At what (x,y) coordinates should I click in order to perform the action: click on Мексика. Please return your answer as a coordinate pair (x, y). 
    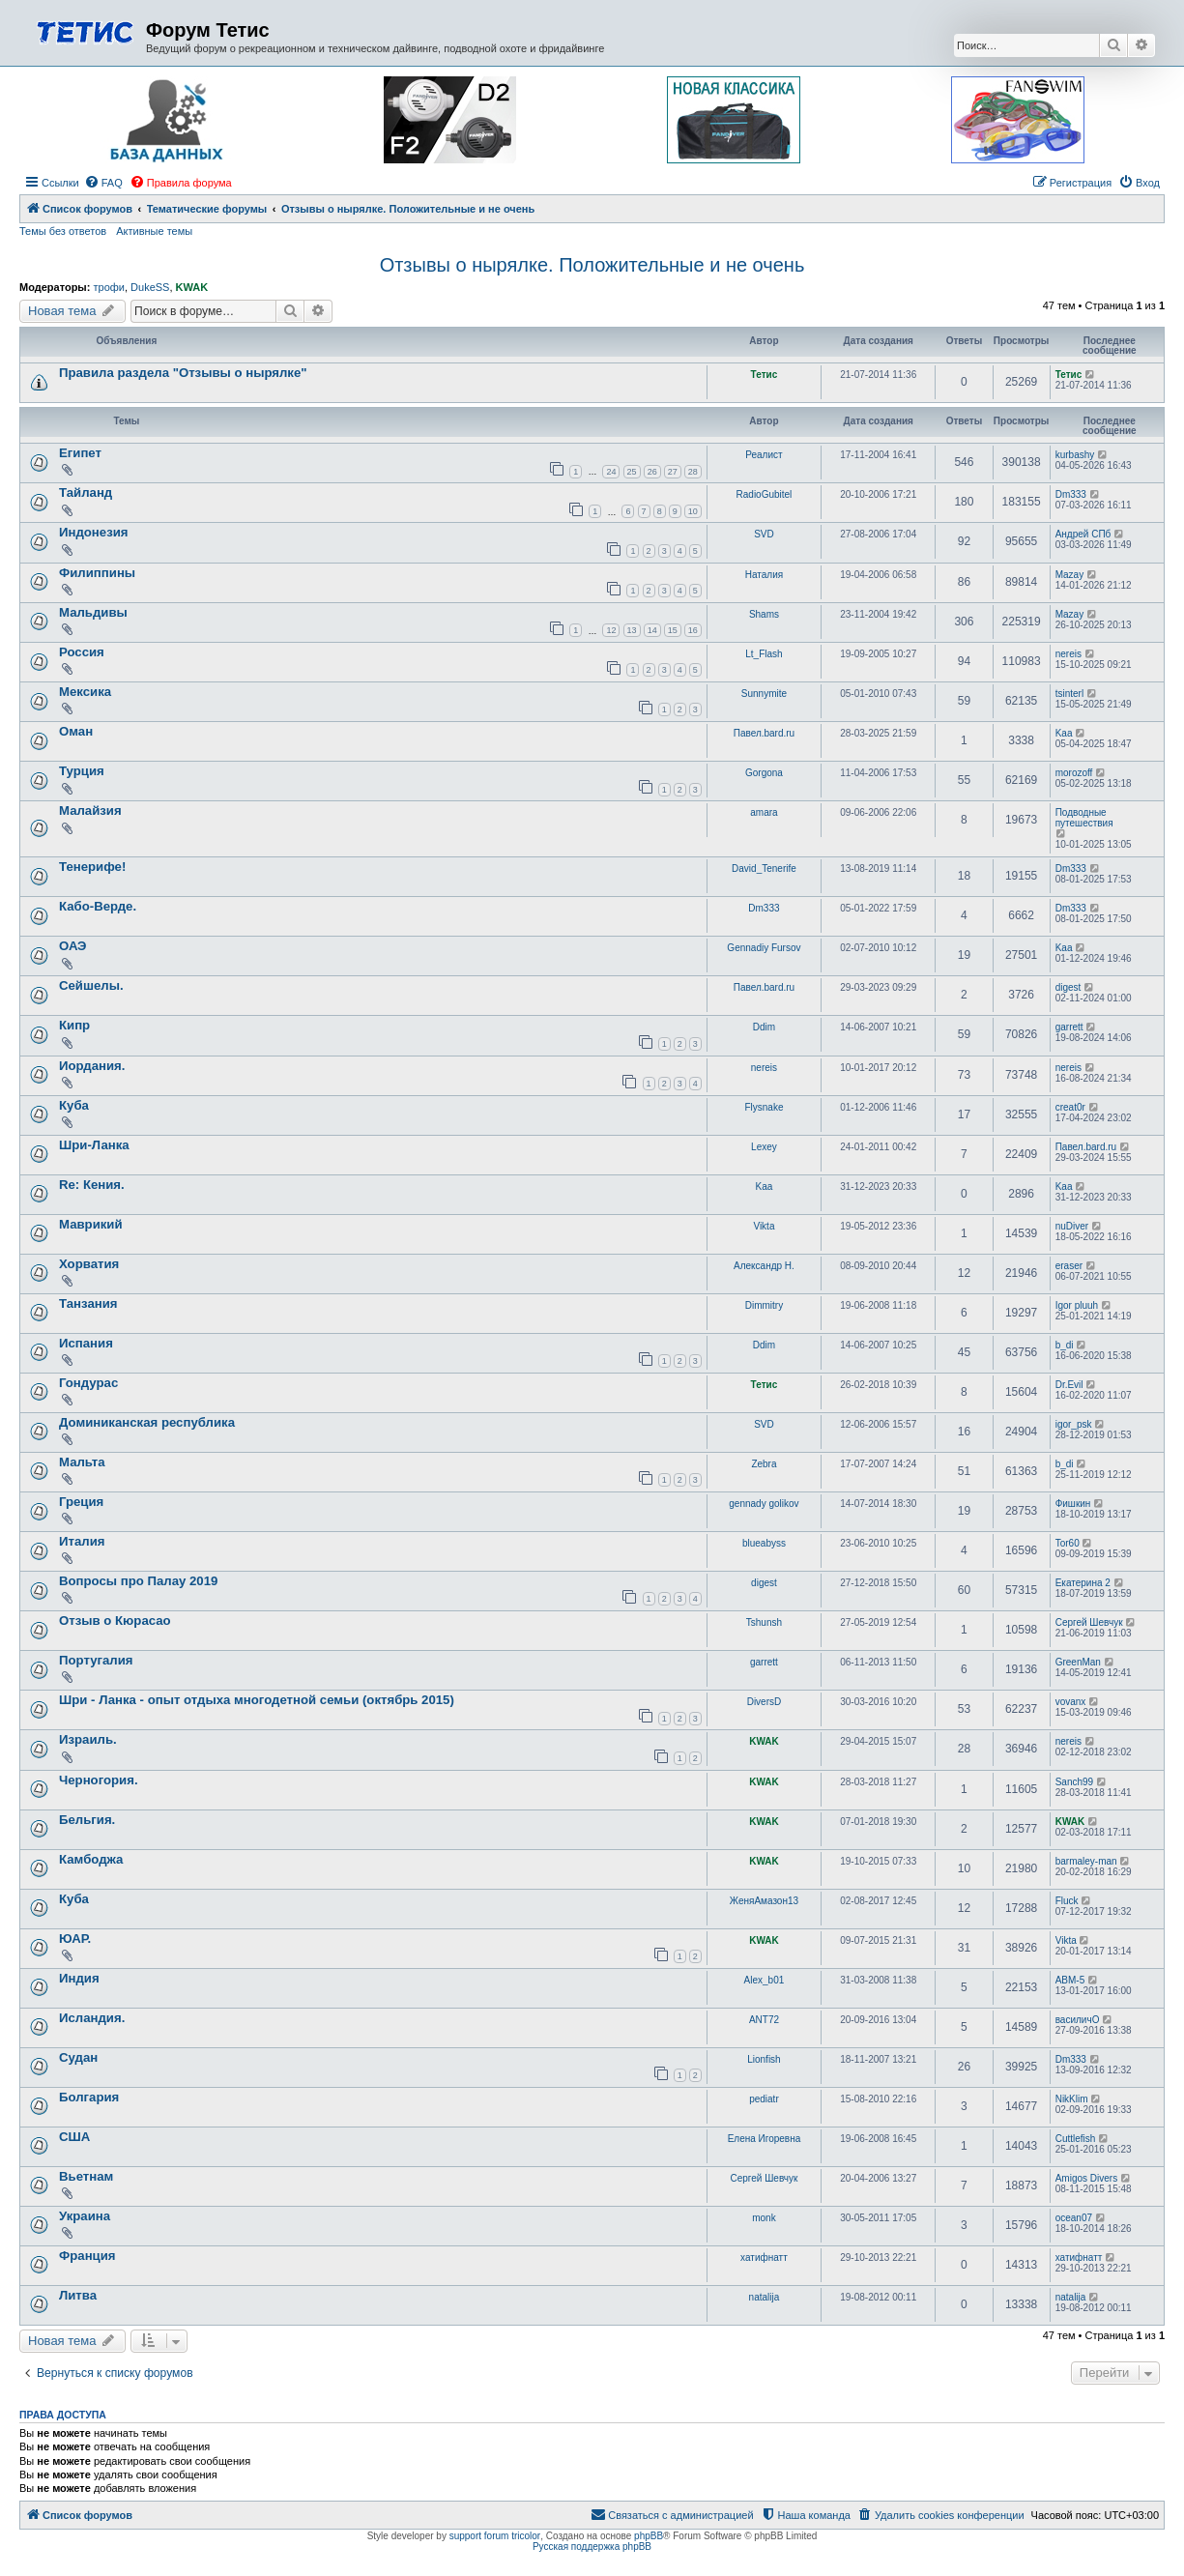
    Looking at the image, I should click on (85, 691).